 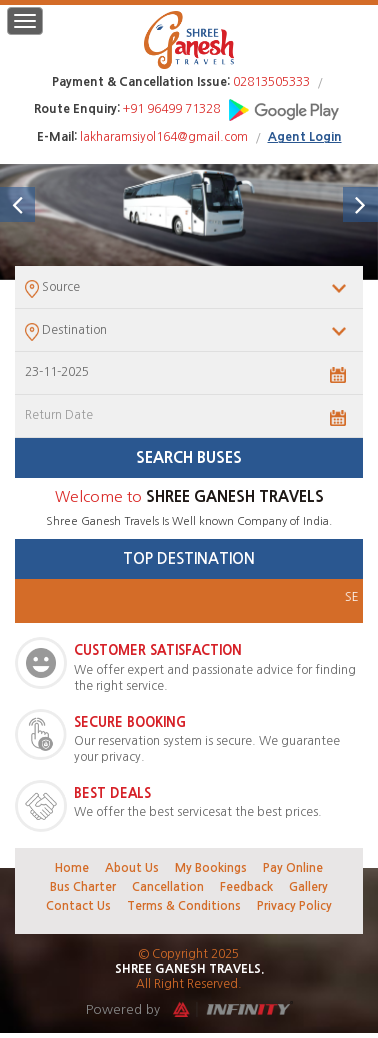 What do you see at coordinates (211, 868) in the screenshot?
I see `My Bookings` at bounding box center [211, 868].